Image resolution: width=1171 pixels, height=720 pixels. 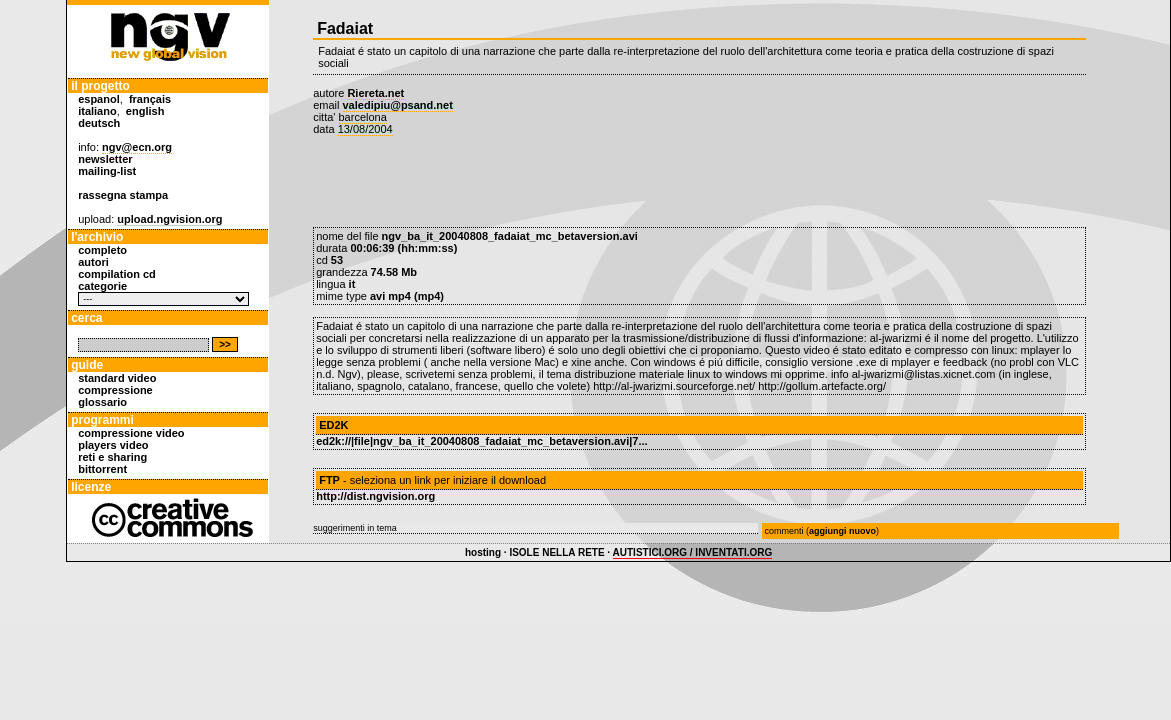 I want to click on deutsch, so click(x=99, y=123).